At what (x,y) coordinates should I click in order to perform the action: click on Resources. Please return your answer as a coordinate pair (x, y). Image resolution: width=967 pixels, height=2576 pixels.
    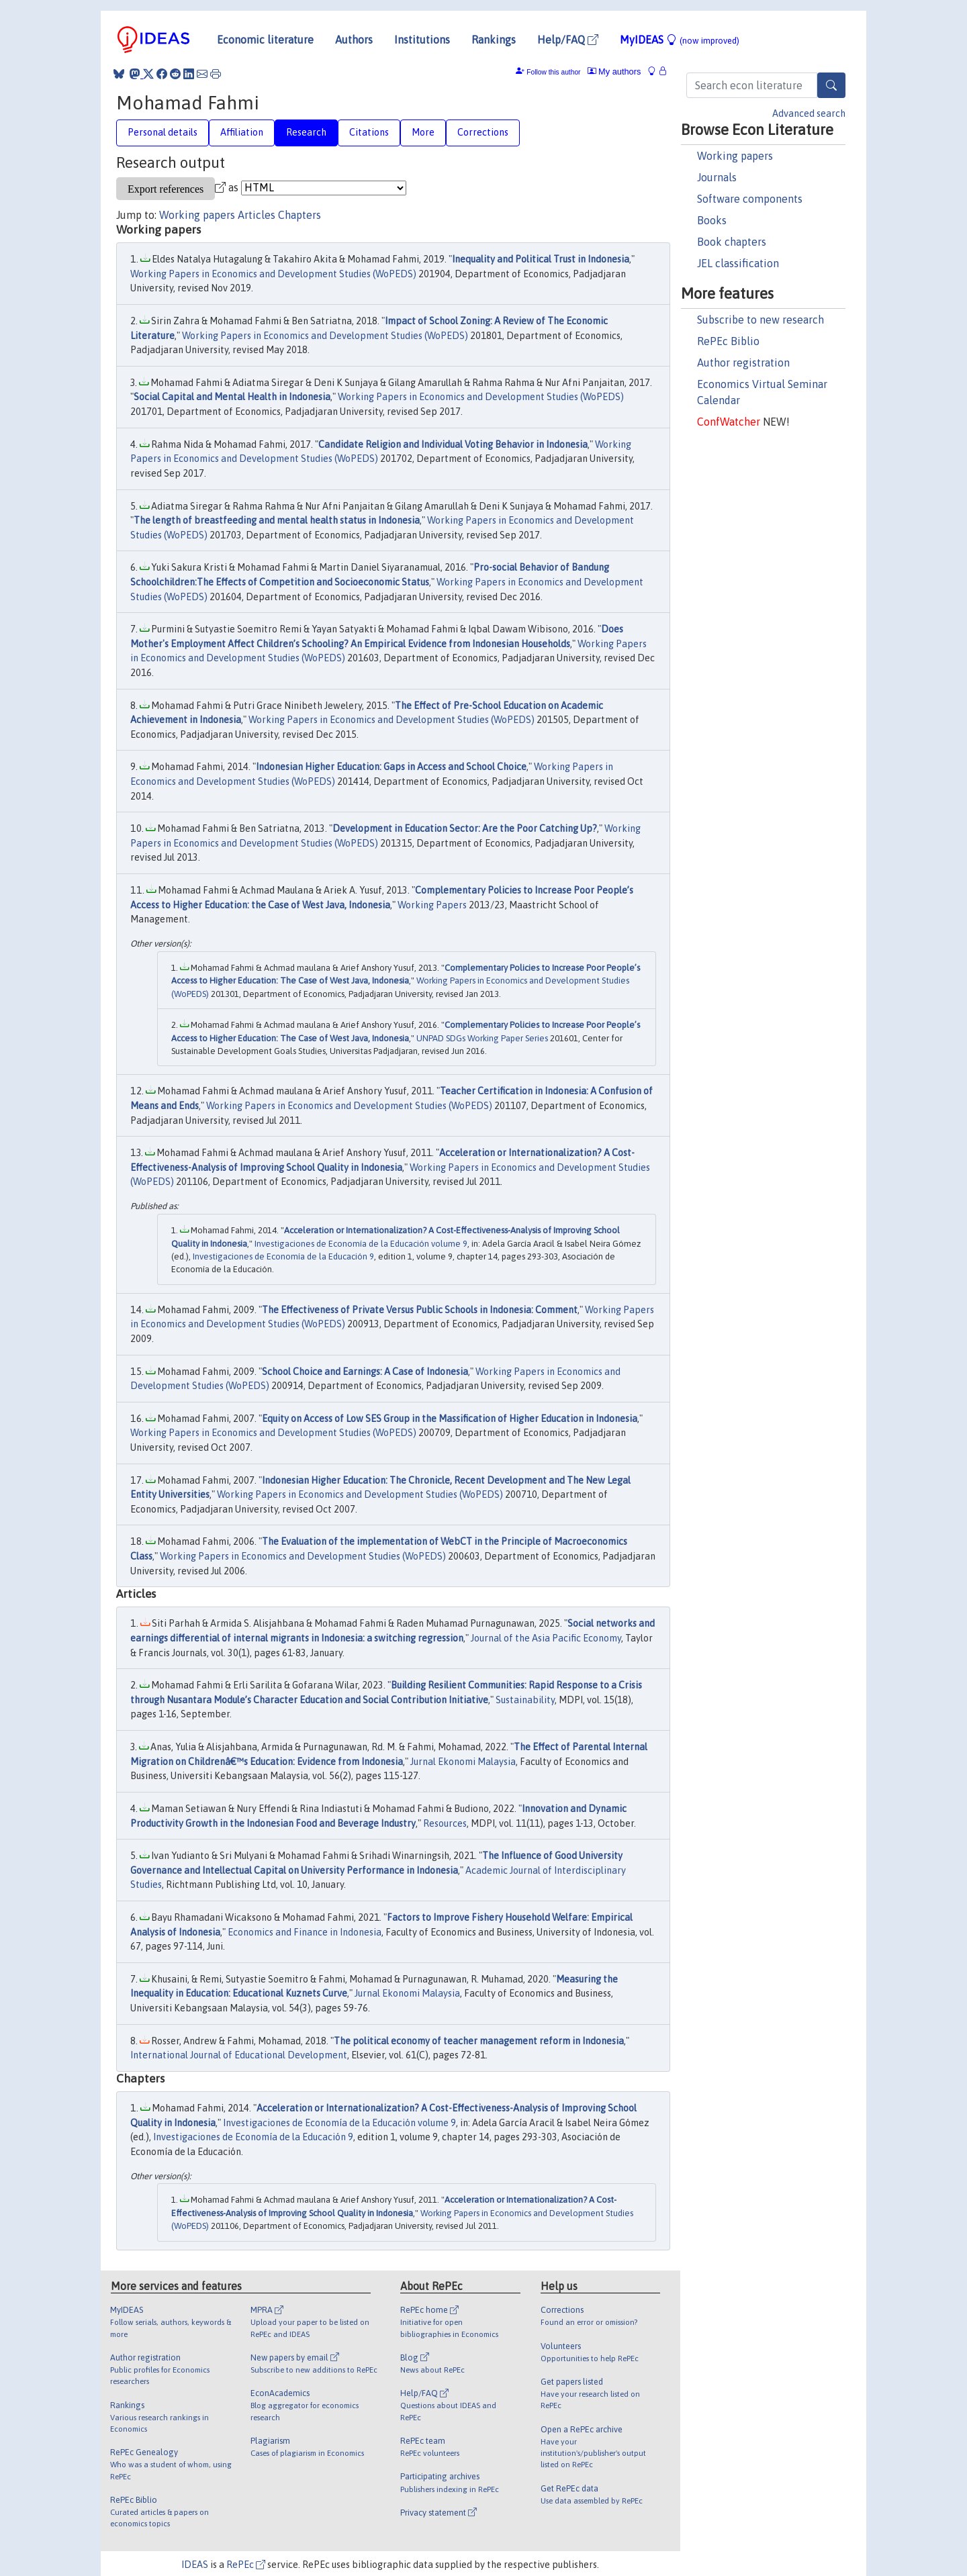
    Looking at the image, I should click on (445, 1823).